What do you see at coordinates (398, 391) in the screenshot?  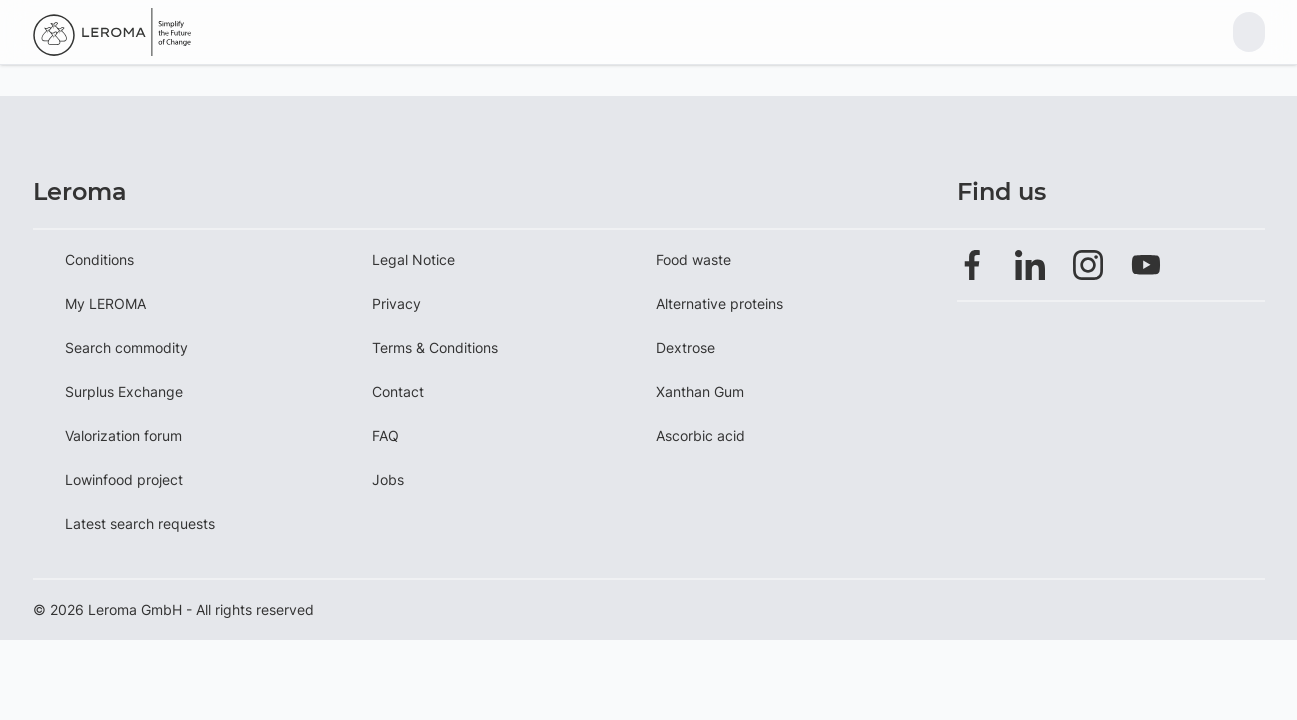 I see `Contact` at bounding box center [398, 391].